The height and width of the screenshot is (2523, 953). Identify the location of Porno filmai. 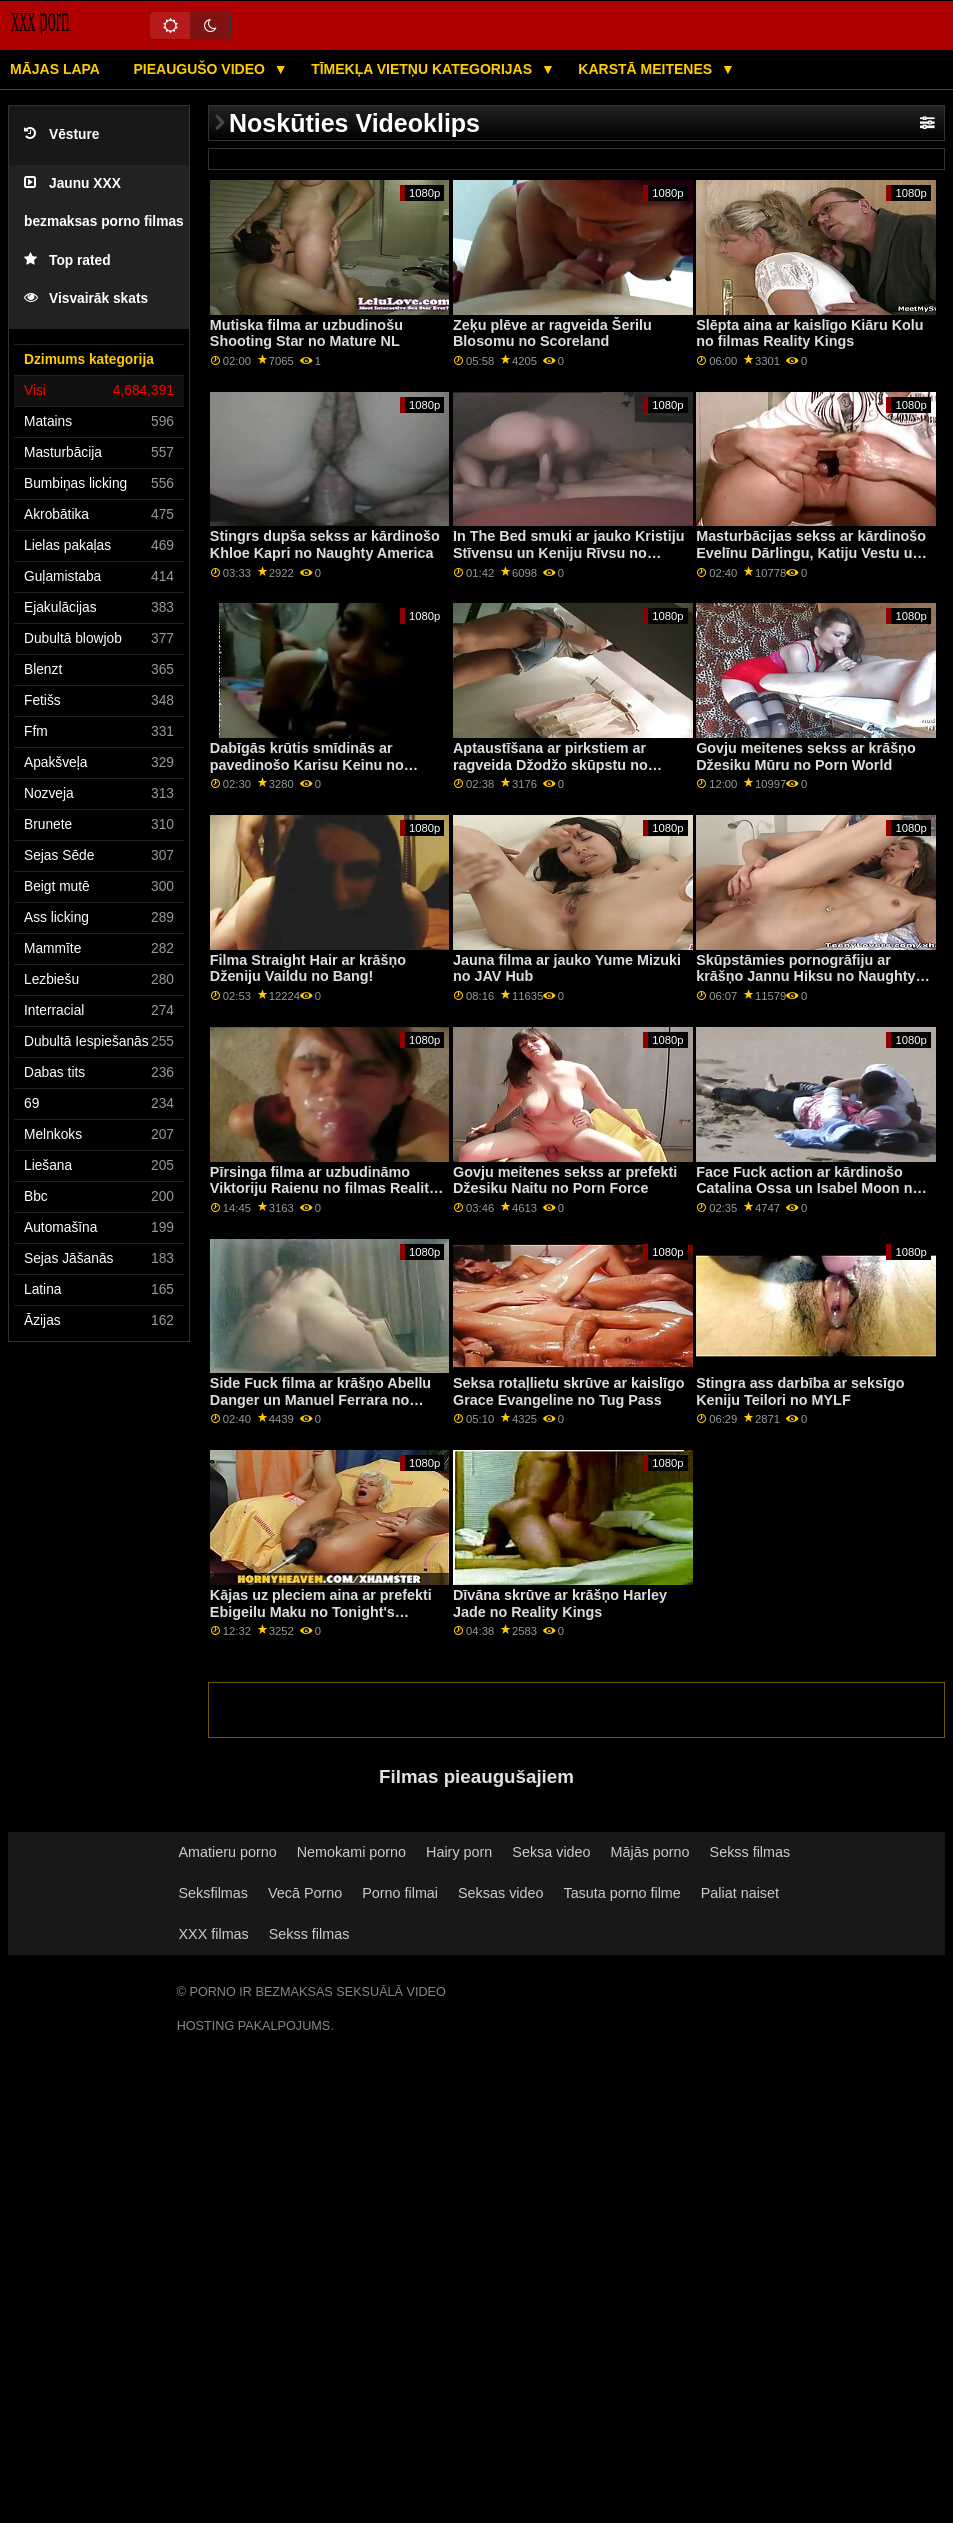
(400, 1893).